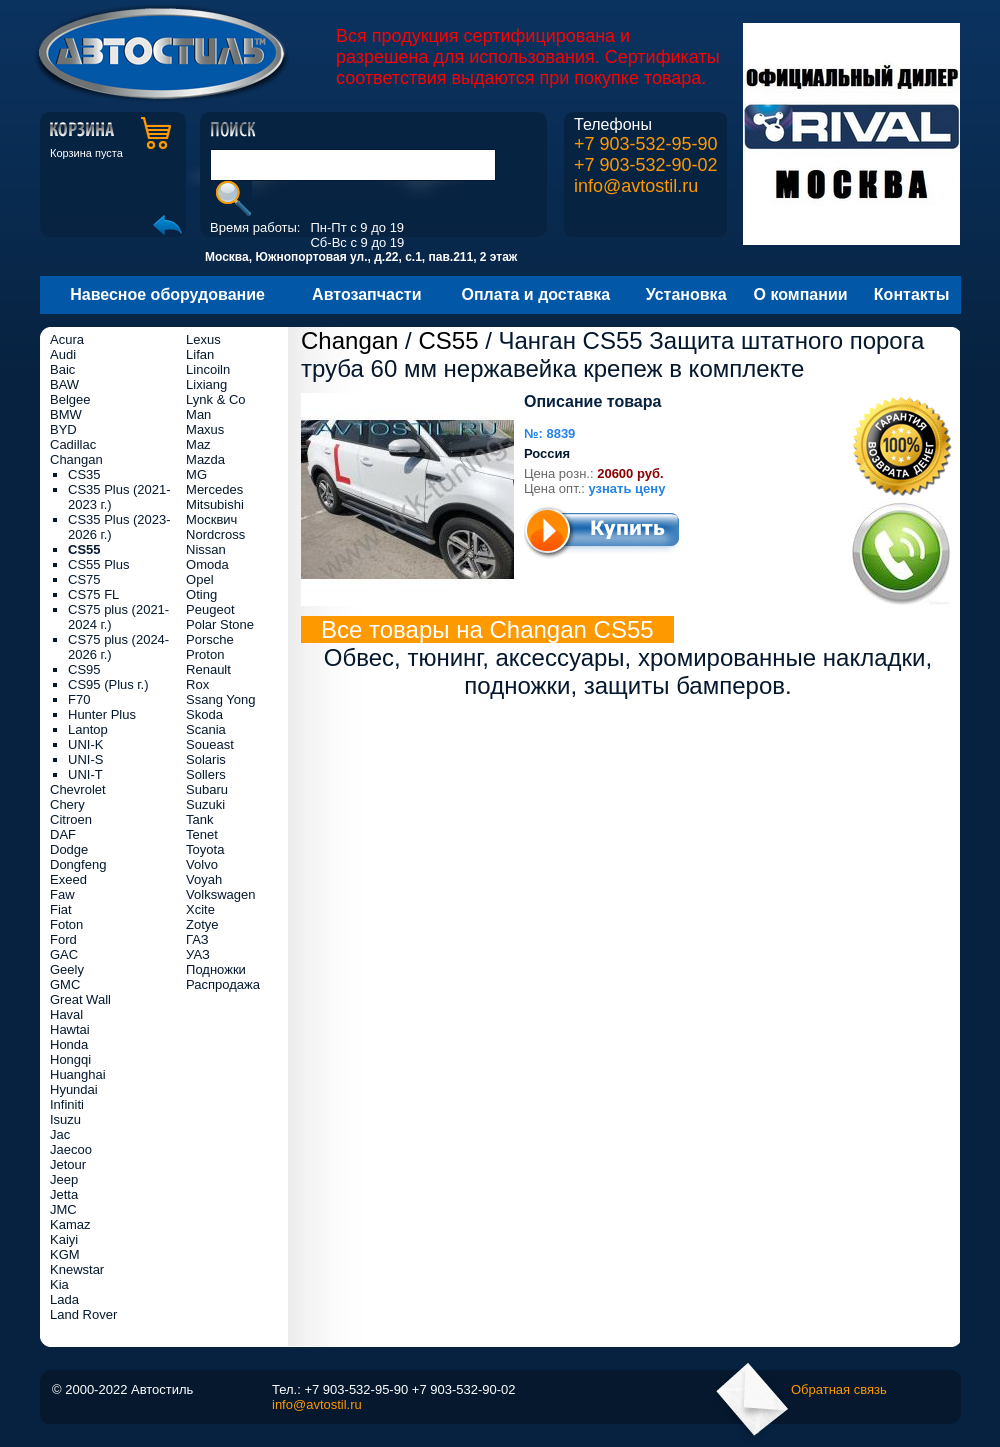 The height and width of the screenshot is (1447, 1000). I want to click on Hawtai, so click(70, 1029).